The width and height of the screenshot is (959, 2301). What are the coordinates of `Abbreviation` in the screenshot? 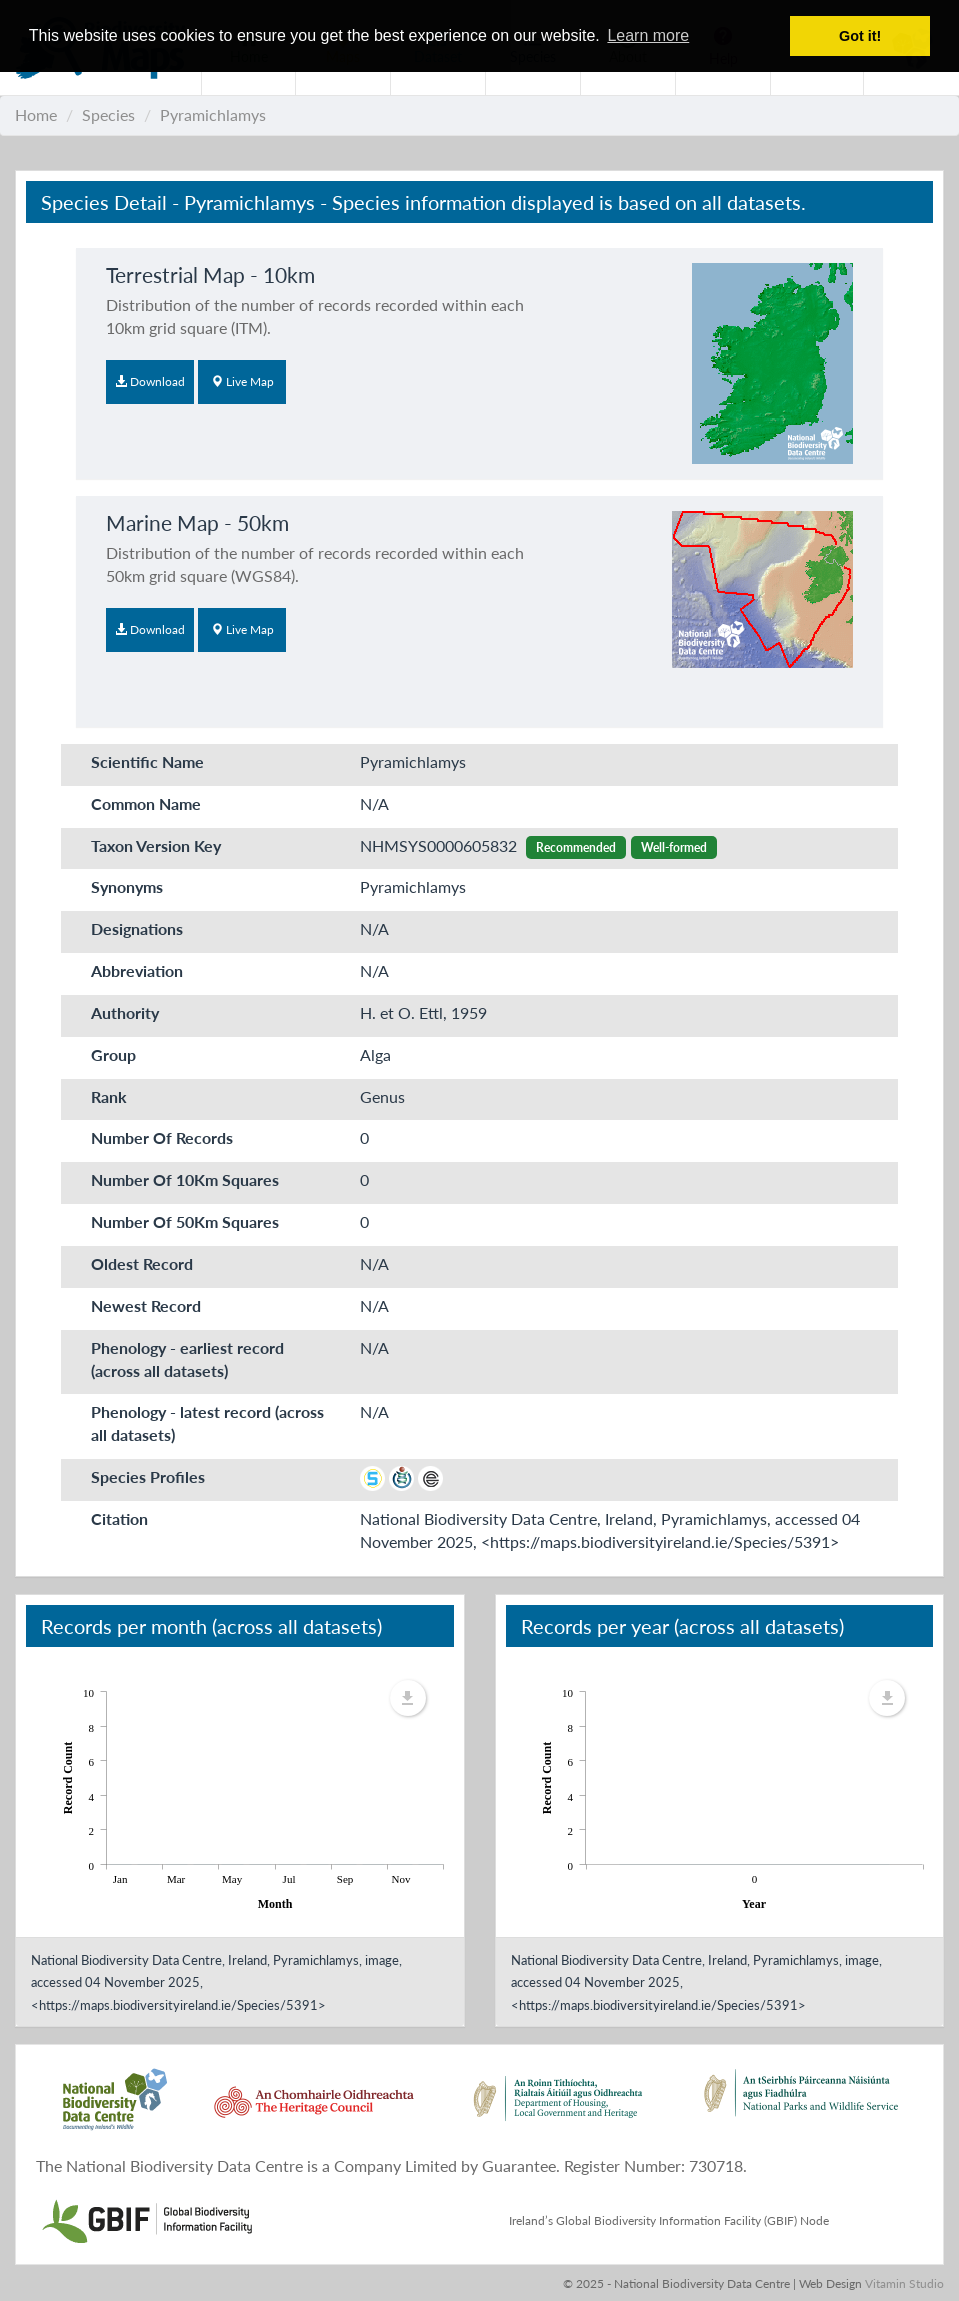 It's located at (137, 970).